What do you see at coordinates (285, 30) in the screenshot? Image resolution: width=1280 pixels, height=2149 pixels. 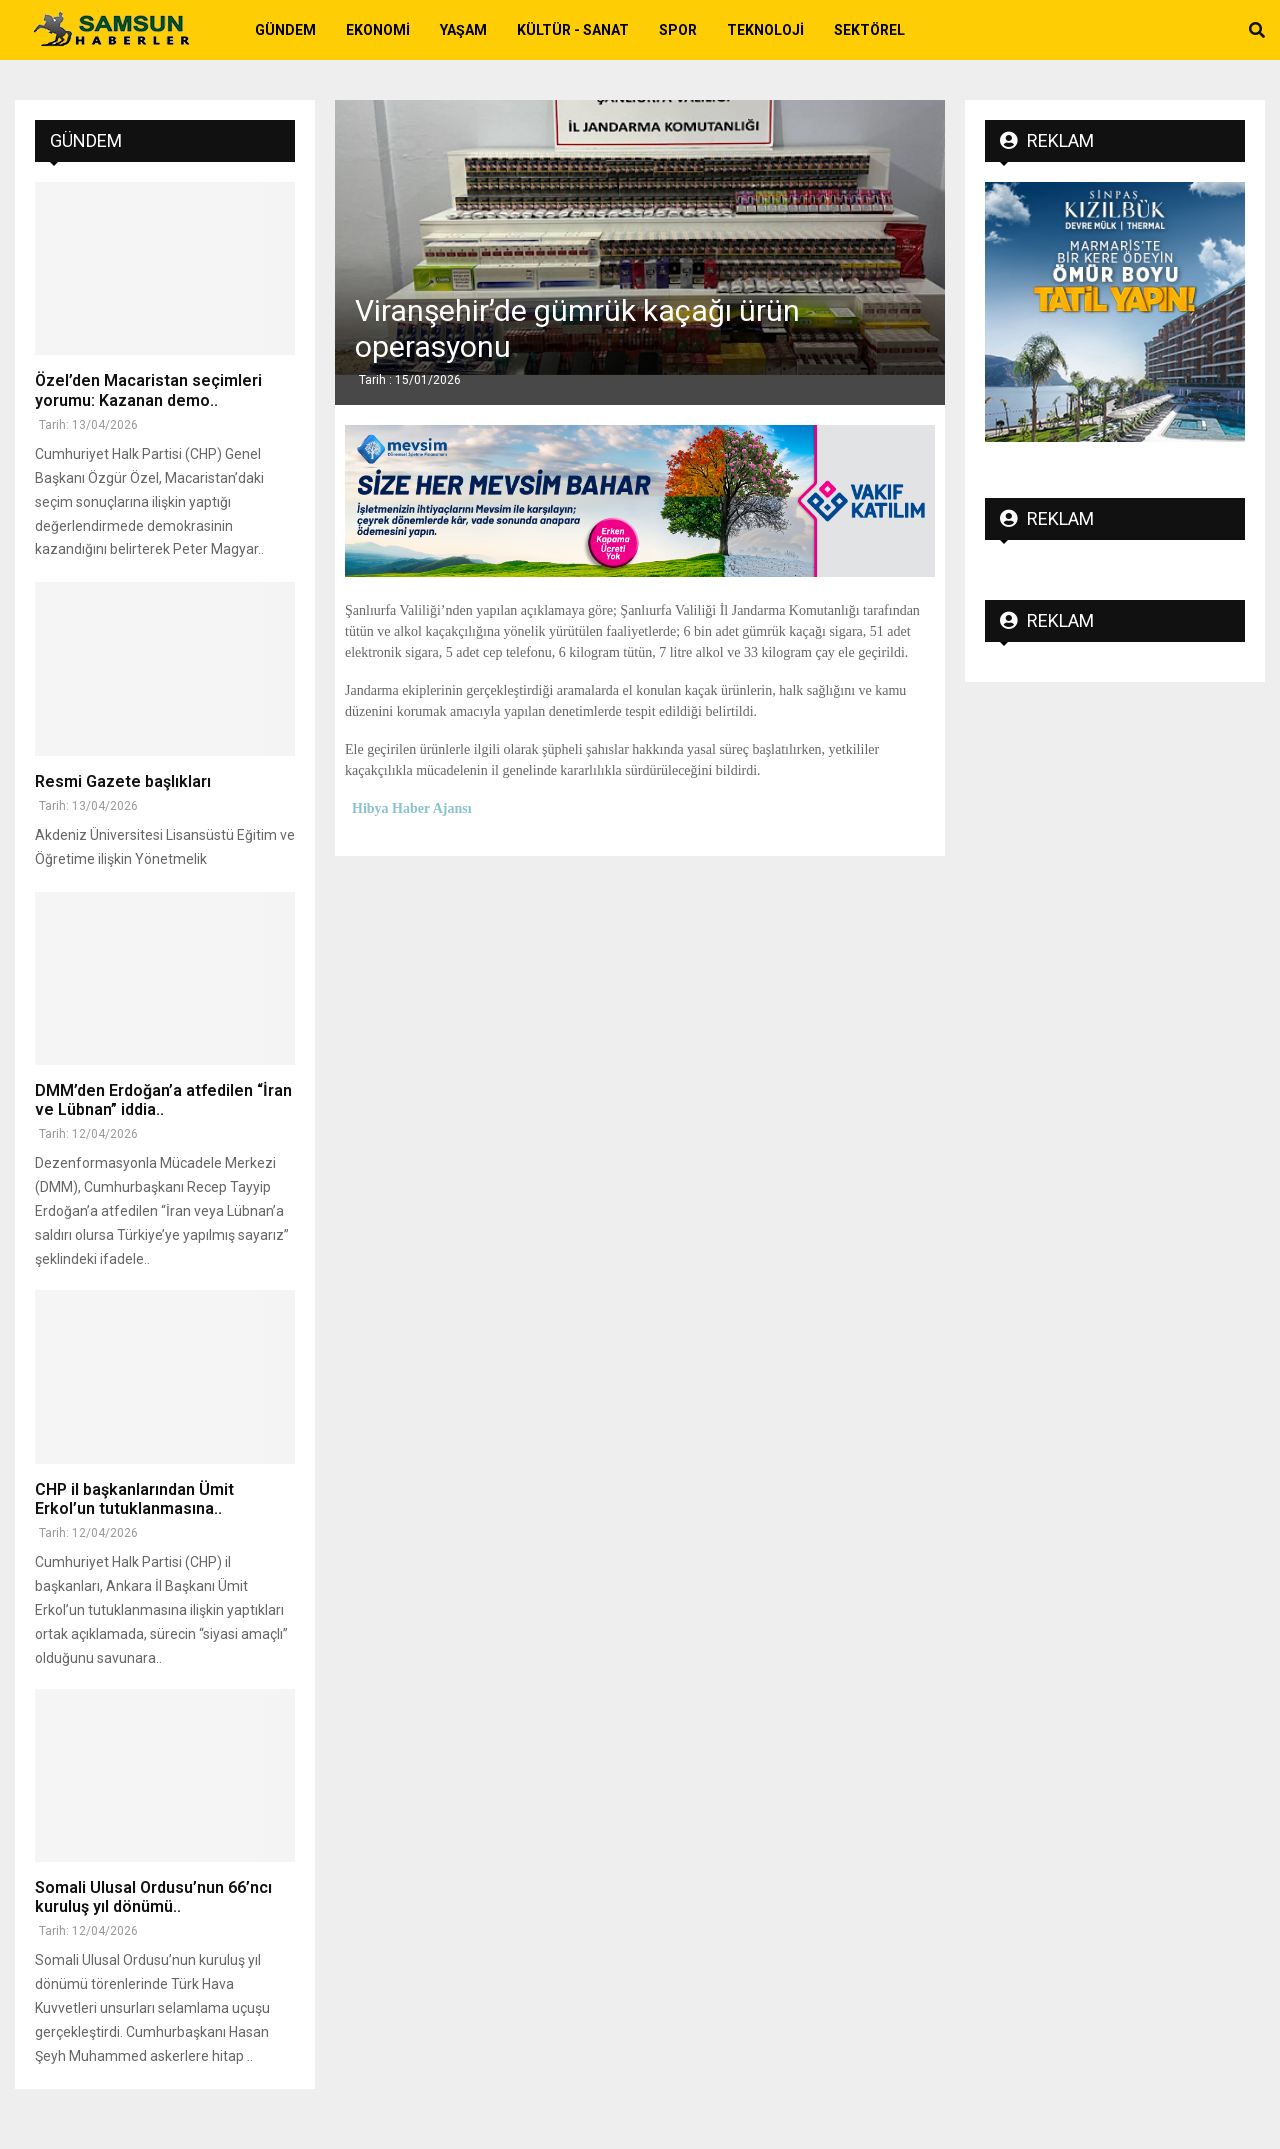 I see `Gündem` at bounding box center [285, 30].